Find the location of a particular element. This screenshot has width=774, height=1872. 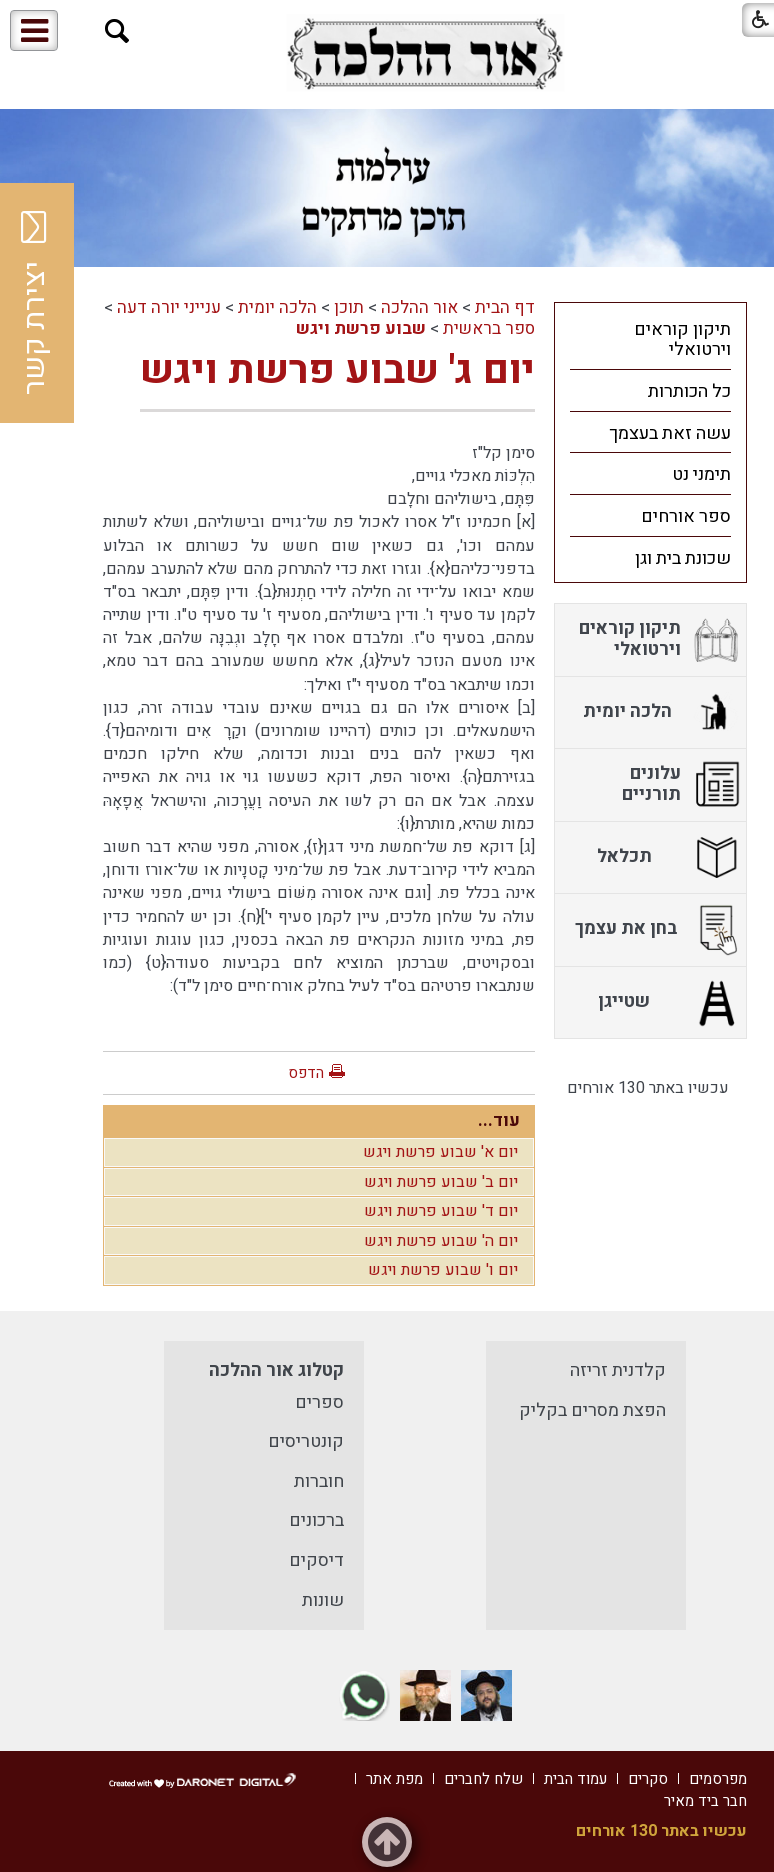

שונות is located at coordinates (323, 1600).